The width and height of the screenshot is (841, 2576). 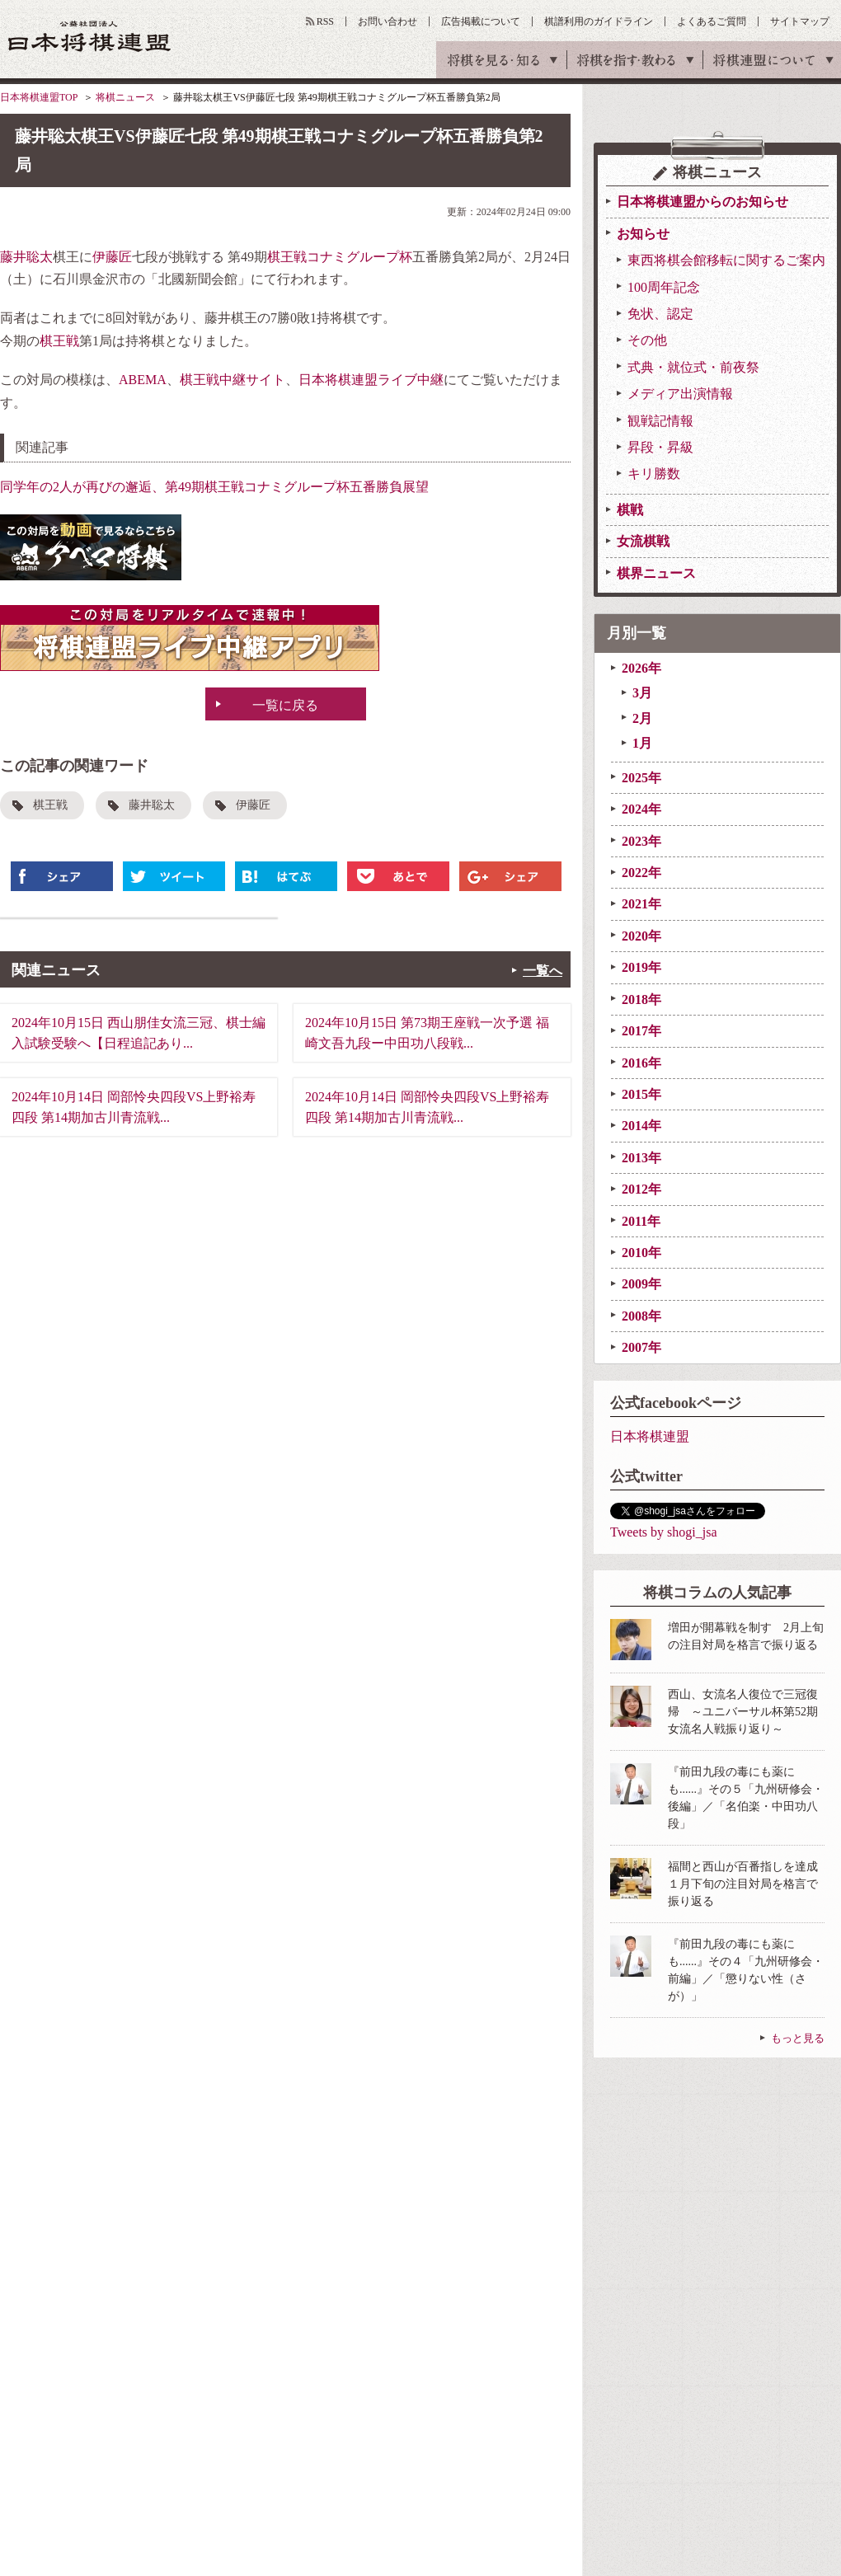 I want to click on 2014年, so click(x=641, y=1126).